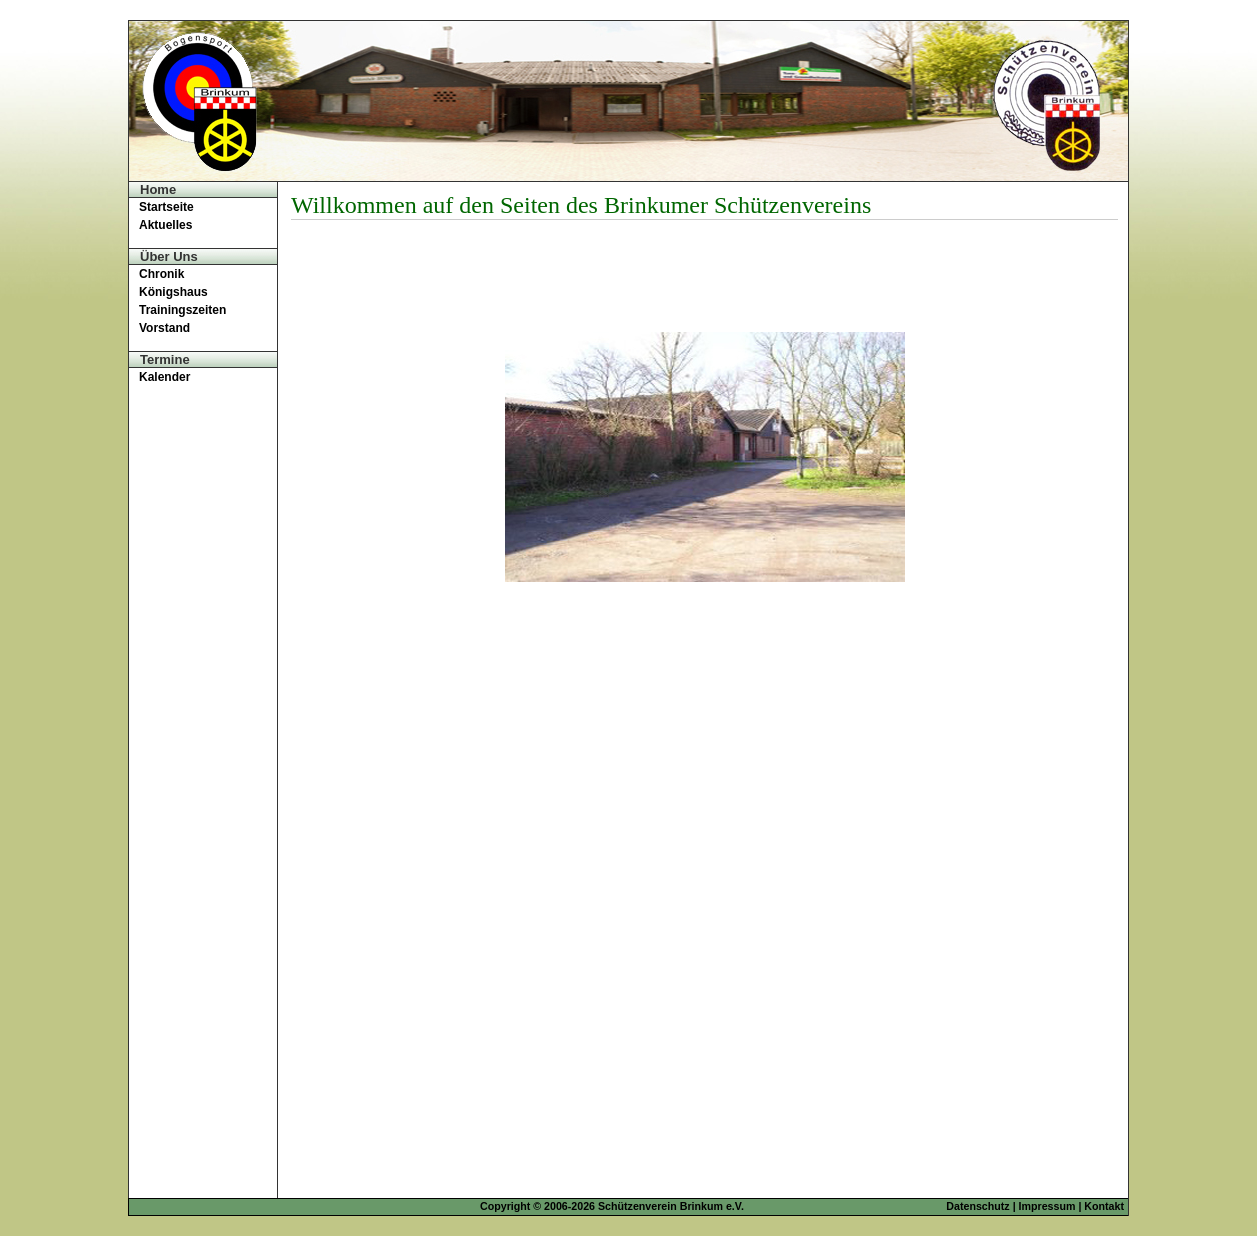 The height and width of the screenshot is (1236, 1257). What do you see at coordinates (166, 207) in the screenshot?
I see `Startseite` at bounding box center [166, 207].